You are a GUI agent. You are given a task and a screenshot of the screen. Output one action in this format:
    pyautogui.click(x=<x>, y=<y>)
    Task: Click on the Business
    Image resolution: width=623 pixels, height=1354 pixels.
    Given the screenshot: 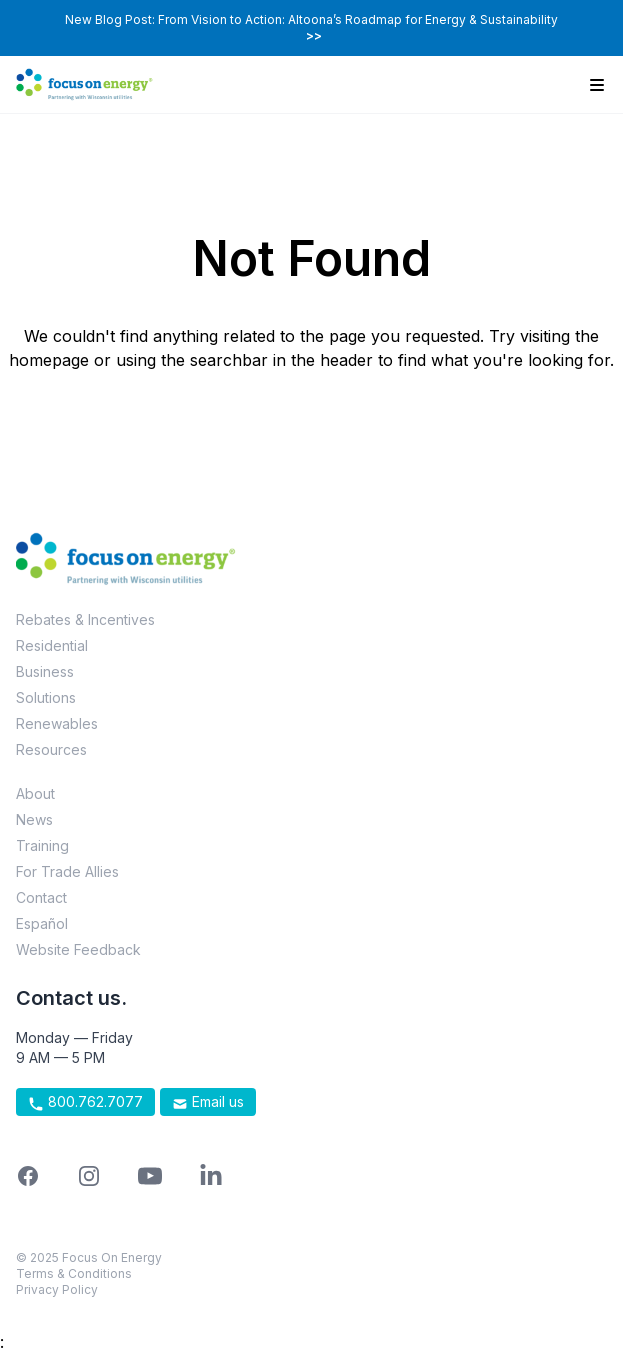 What is the action you would take?
    pyautogui.click(x=45, y=671)
    